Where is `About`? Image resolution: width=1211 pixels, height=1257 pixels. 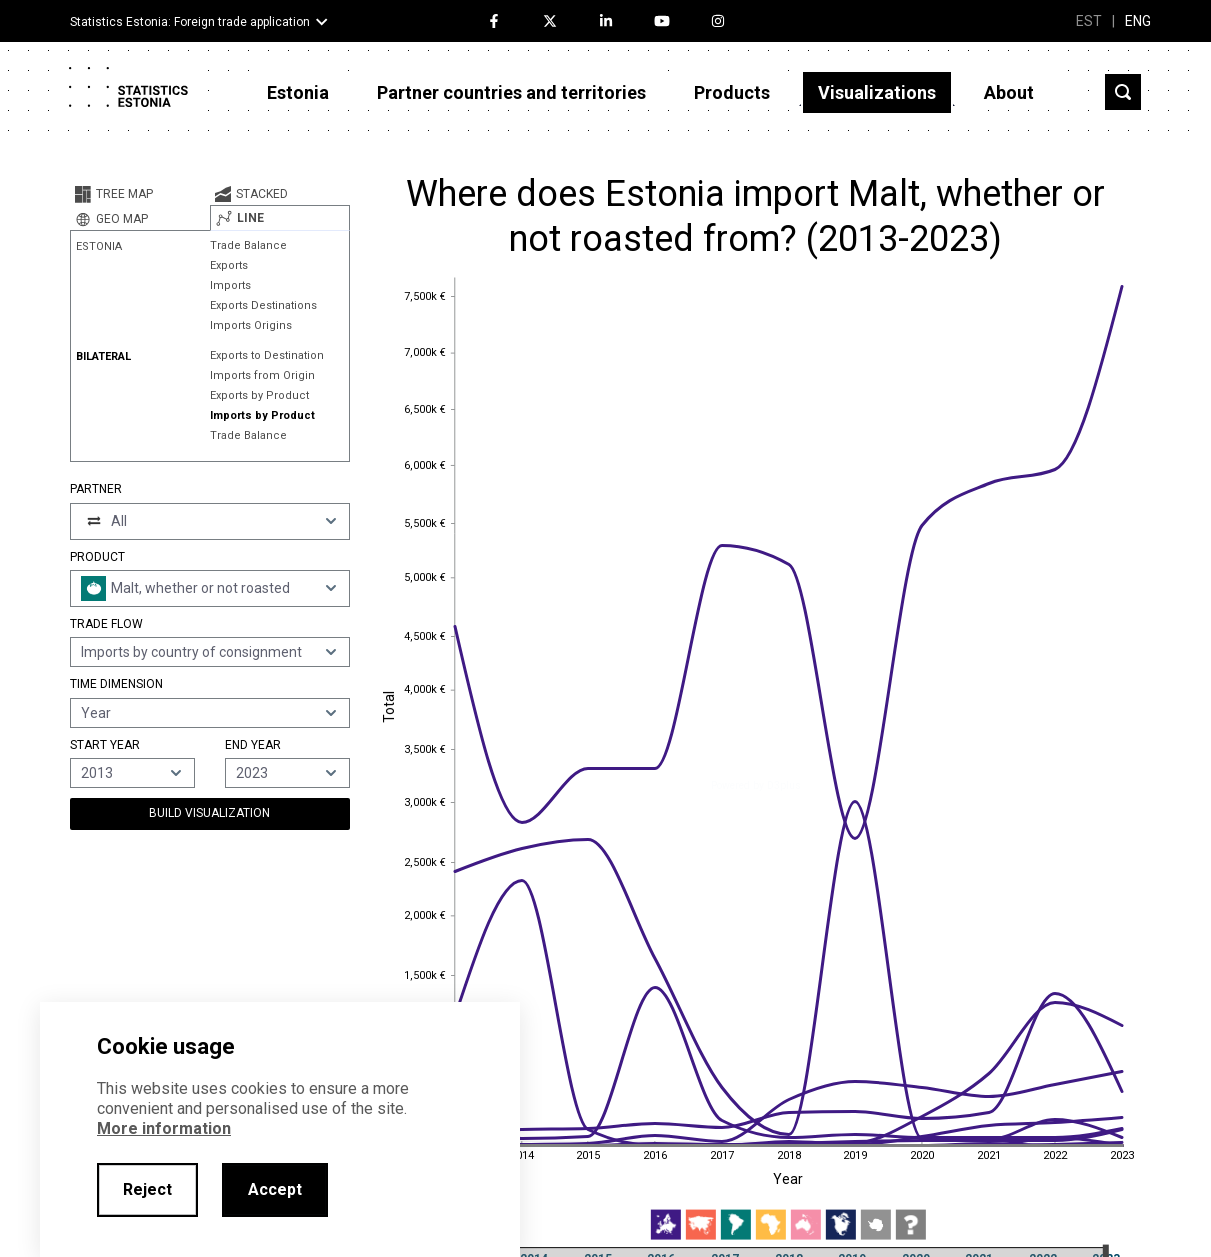 About is located at coordinates (1009, 92).